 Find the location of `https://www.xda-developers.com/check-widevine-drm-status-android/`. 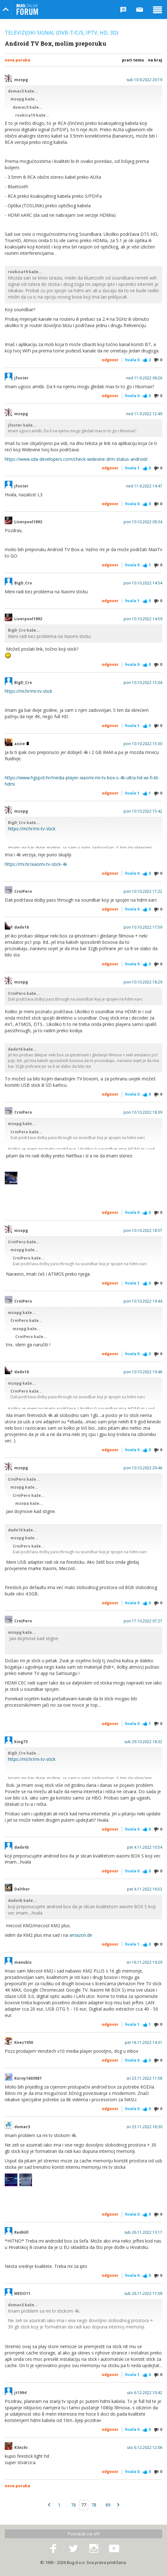

https://www.xda-developers.com/check-widevine-drm-status-android/ is located at coordinates (76, 459).